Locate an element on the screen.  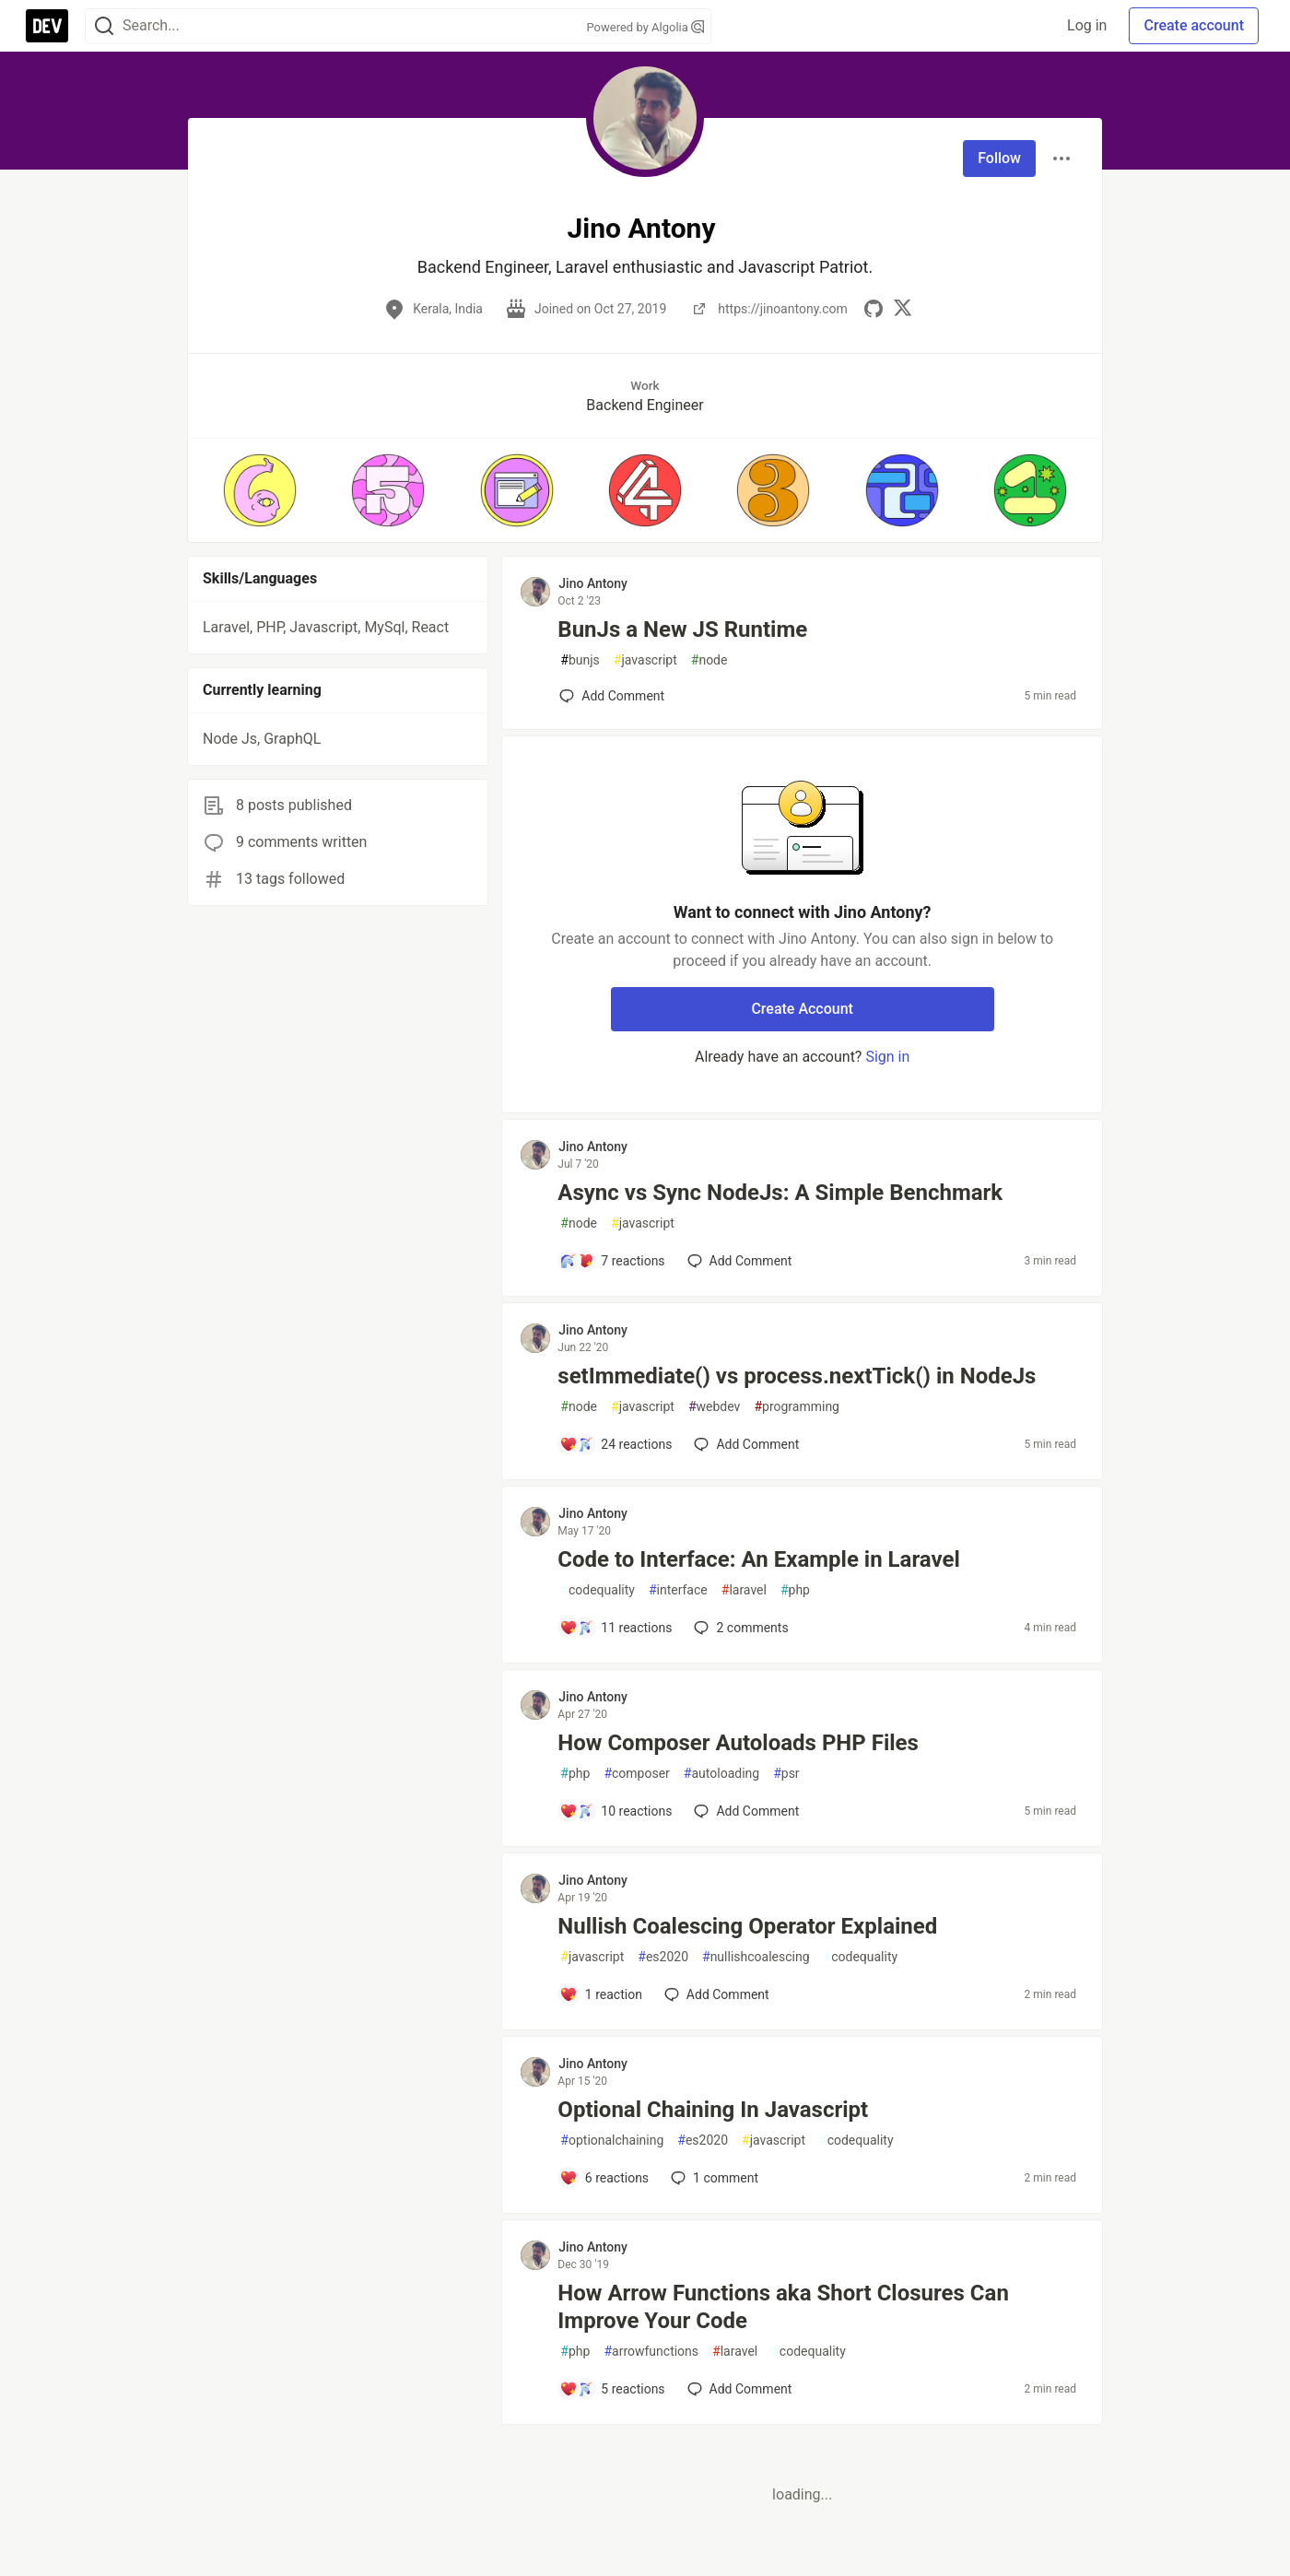
BunJs a New JS Runtime is located at coordinates (682, 629).